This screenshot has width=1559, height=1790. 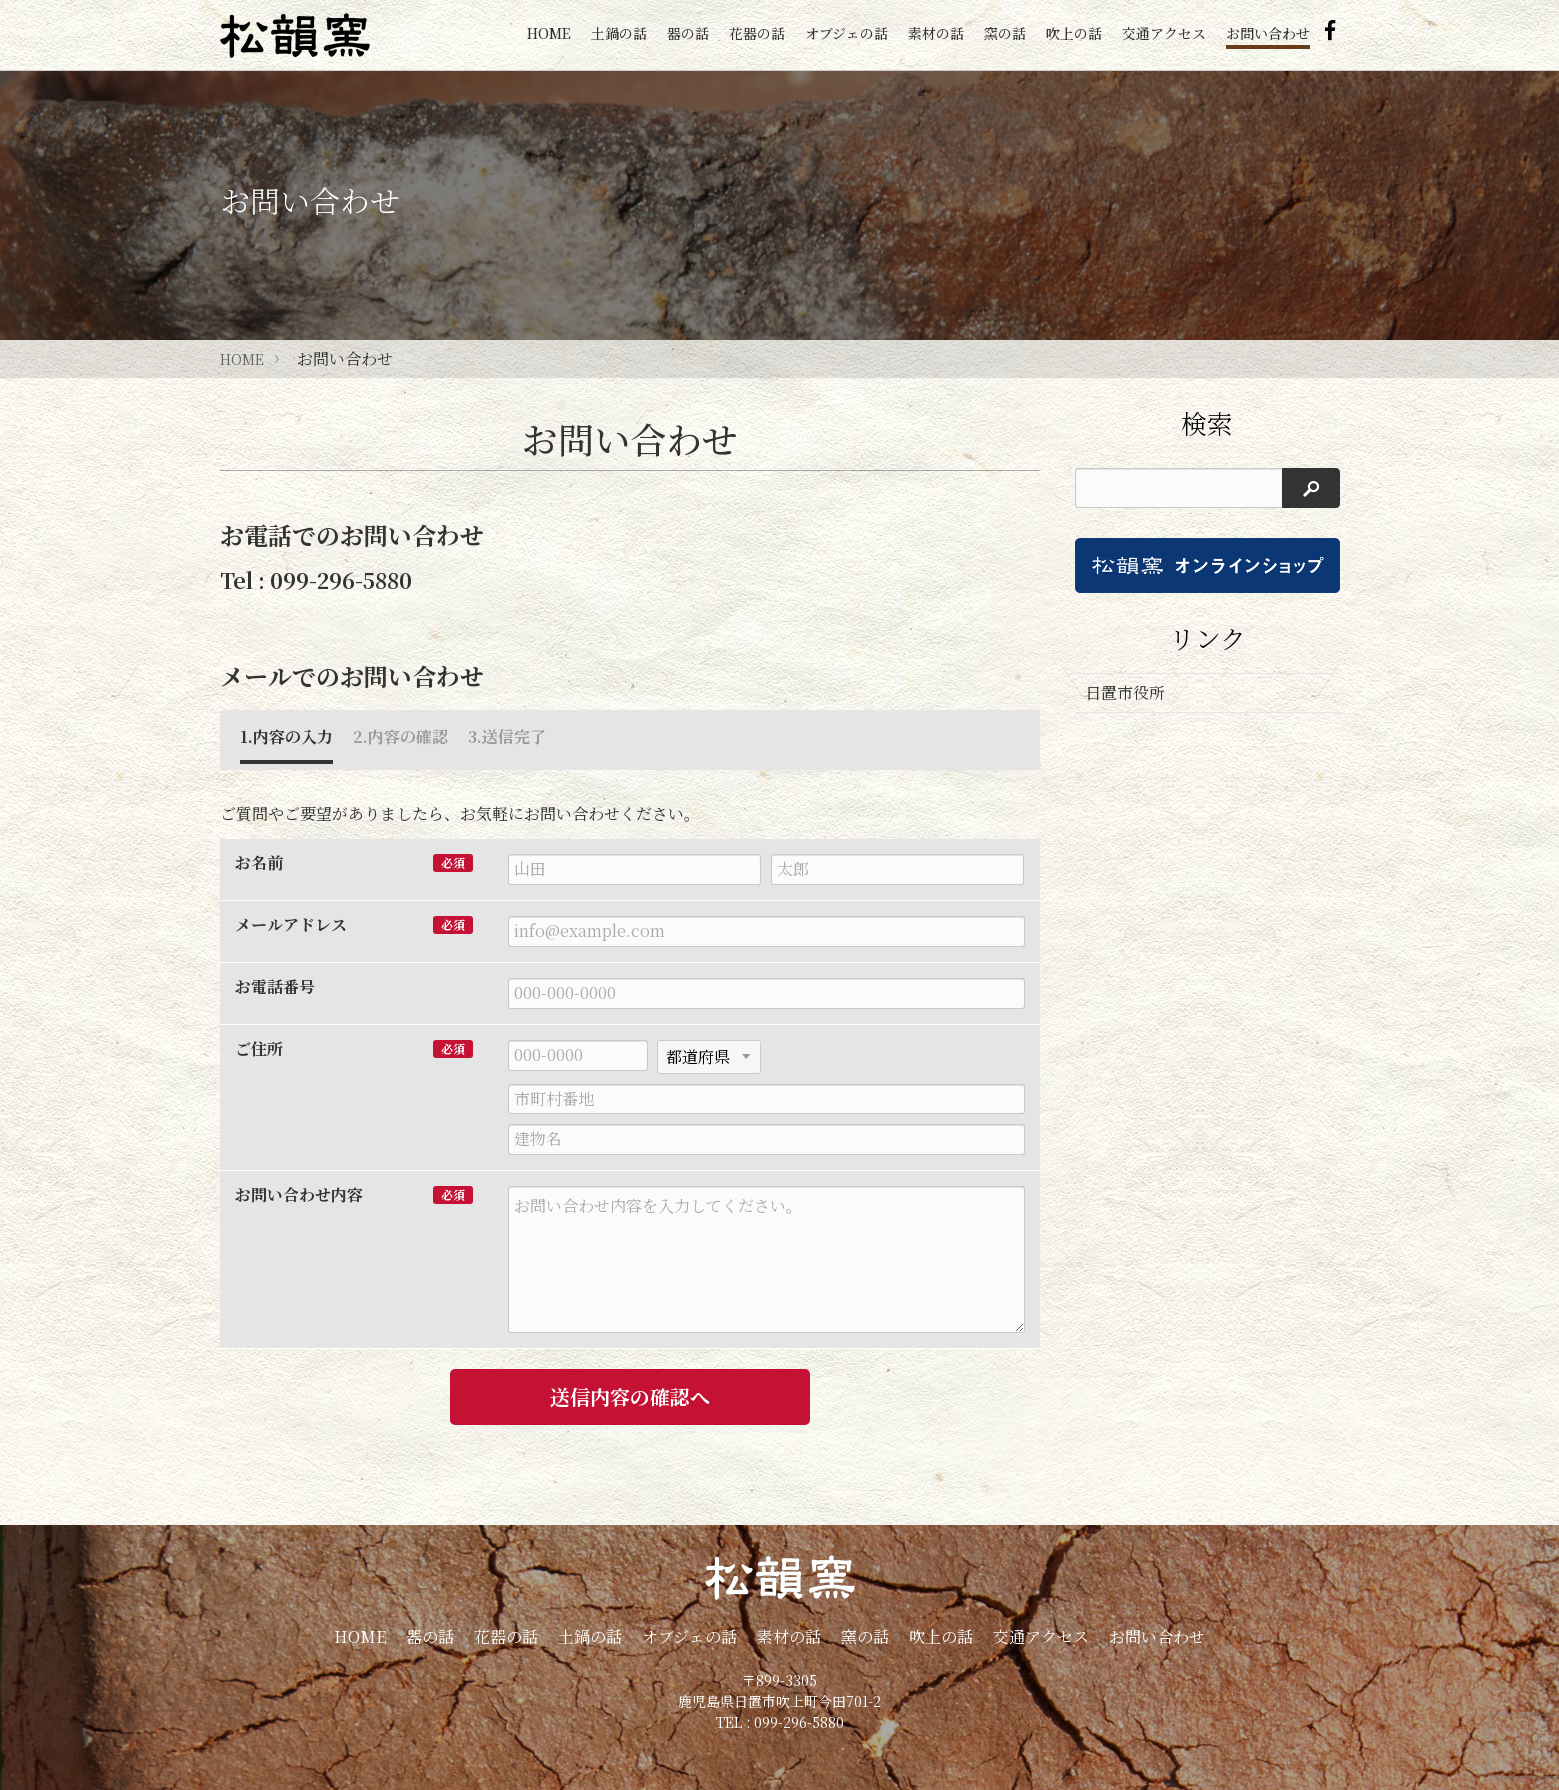 I want to click on オブジェの話, so click(x=846, y=33).